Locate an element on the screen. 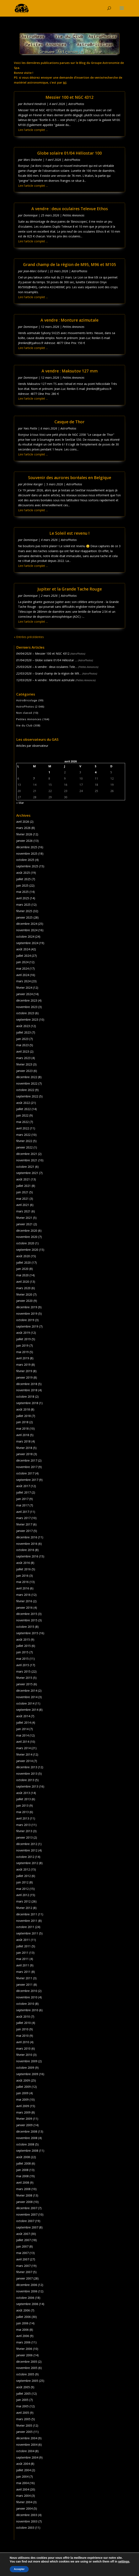 This screenshot has width=139, height=2576. avril 2014 is located at coordinates (22, 1742).